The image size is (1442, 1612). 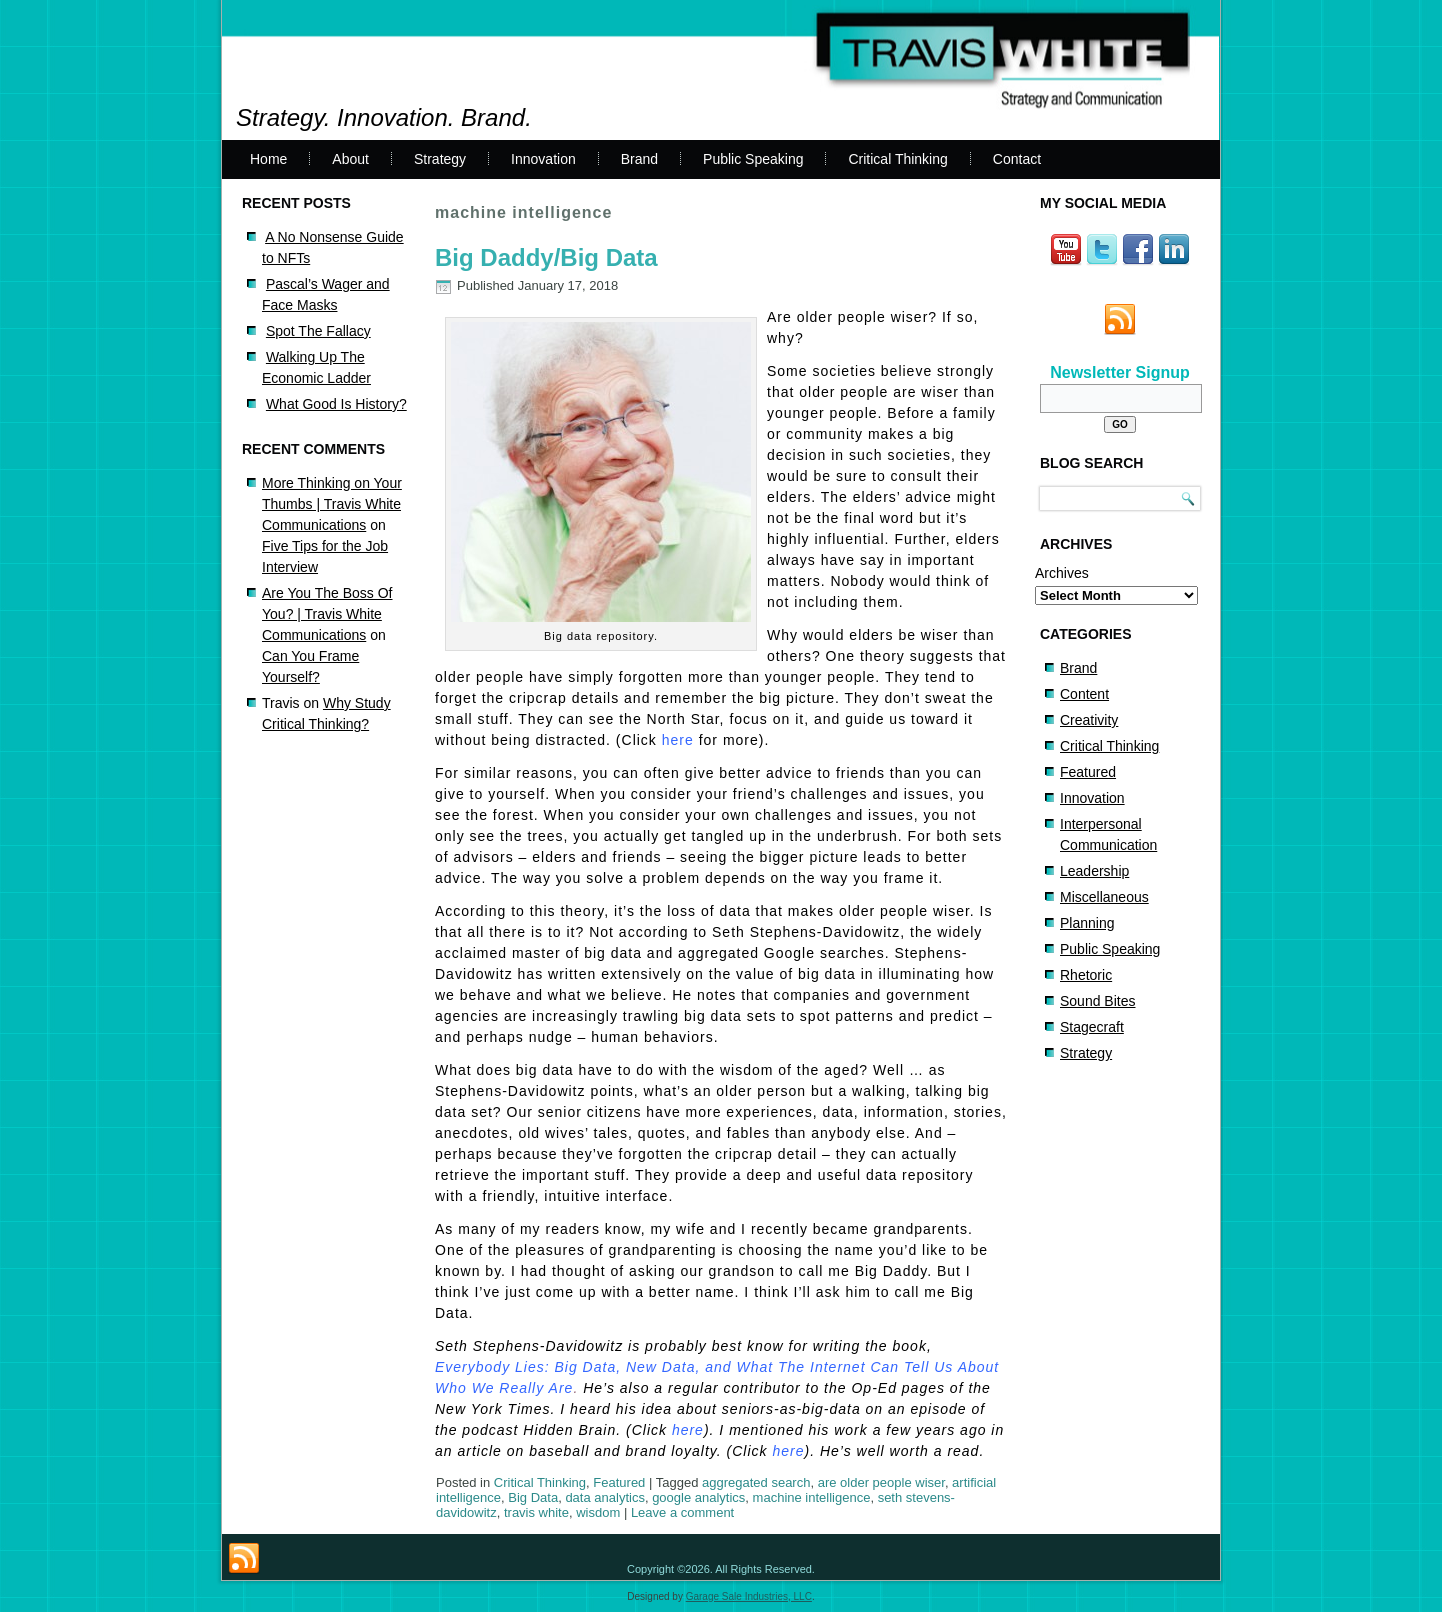 I want to click on google analytics, so click(x=698, y=1497).